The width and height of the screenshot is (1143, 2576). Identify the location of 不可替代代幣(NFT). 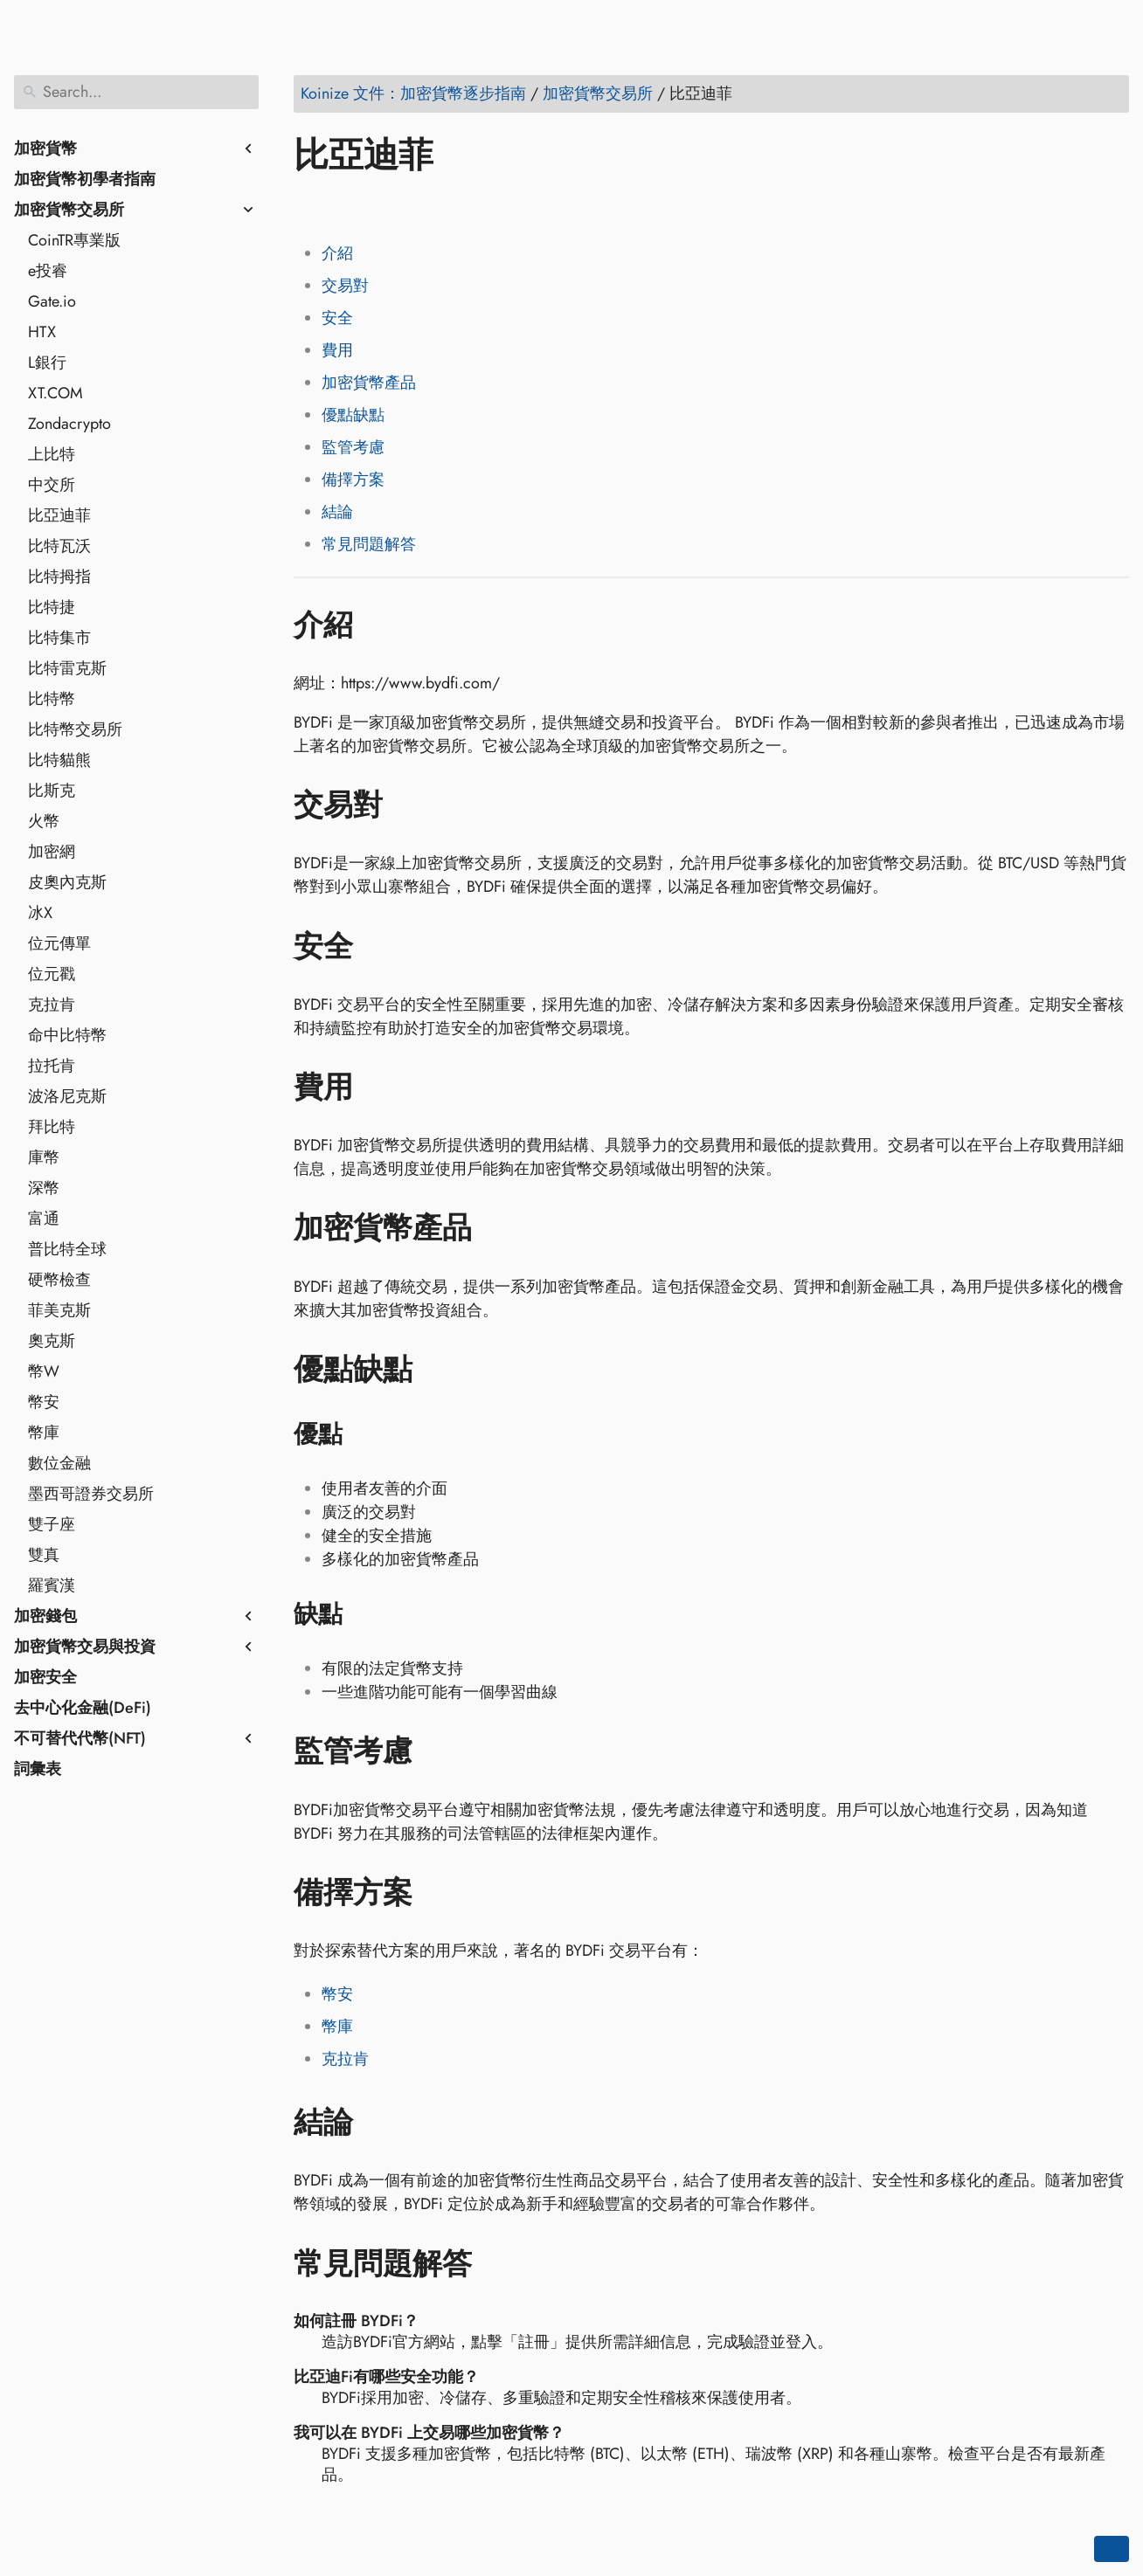
(80, 1738).